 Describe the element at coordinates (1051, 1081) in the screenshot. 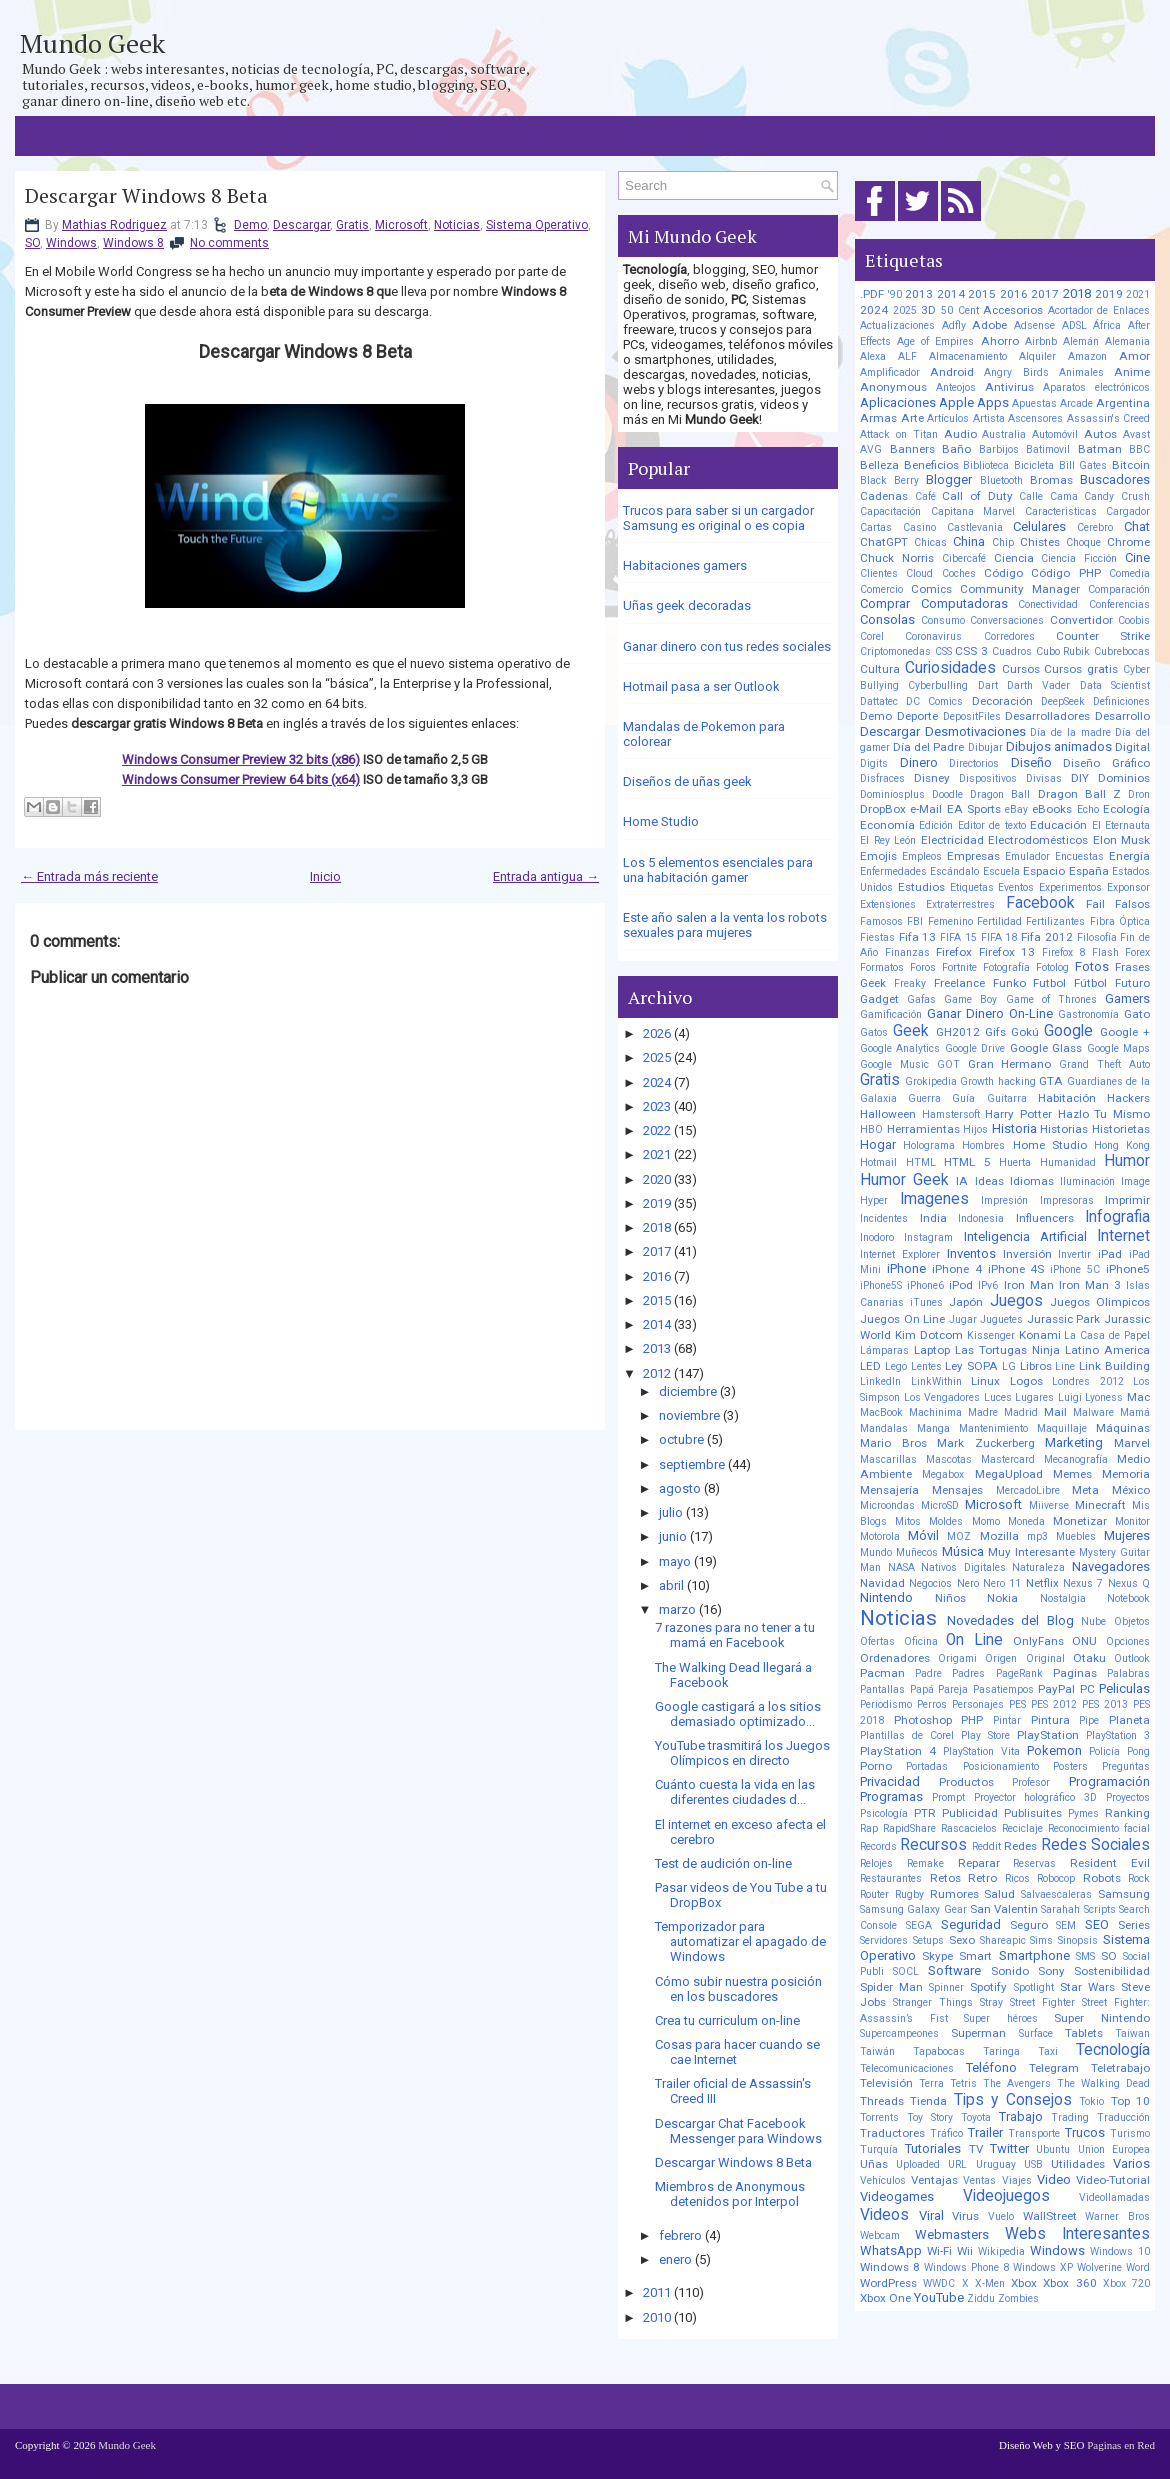

I see `GTA` at that location.